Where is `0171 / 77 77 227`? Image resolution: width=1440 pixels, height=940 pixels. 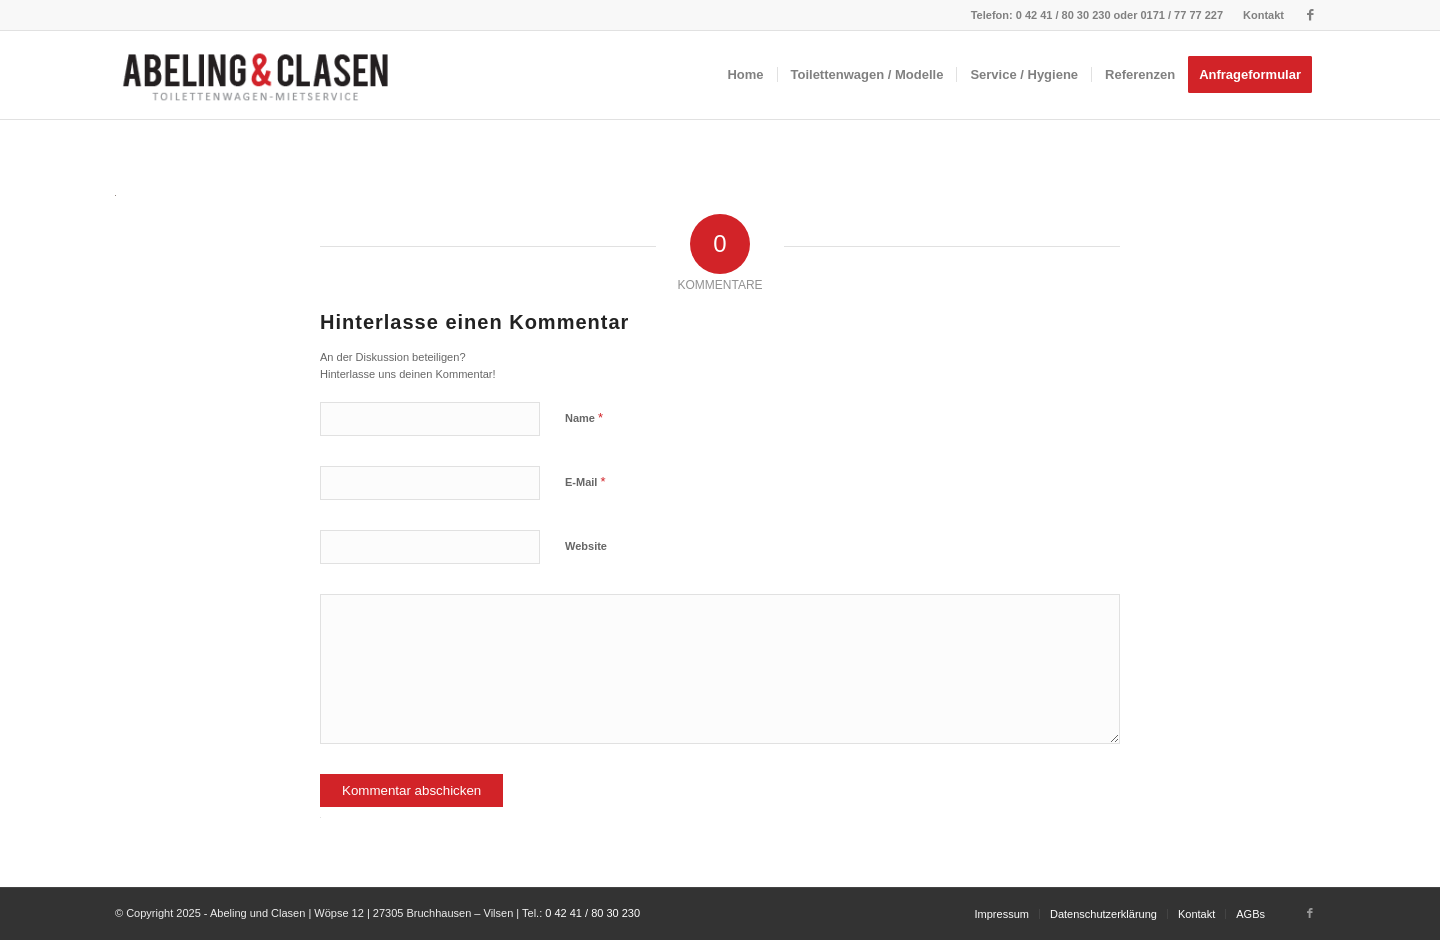
0171 / 77 77 227 is located at coordinates (1181, 15).